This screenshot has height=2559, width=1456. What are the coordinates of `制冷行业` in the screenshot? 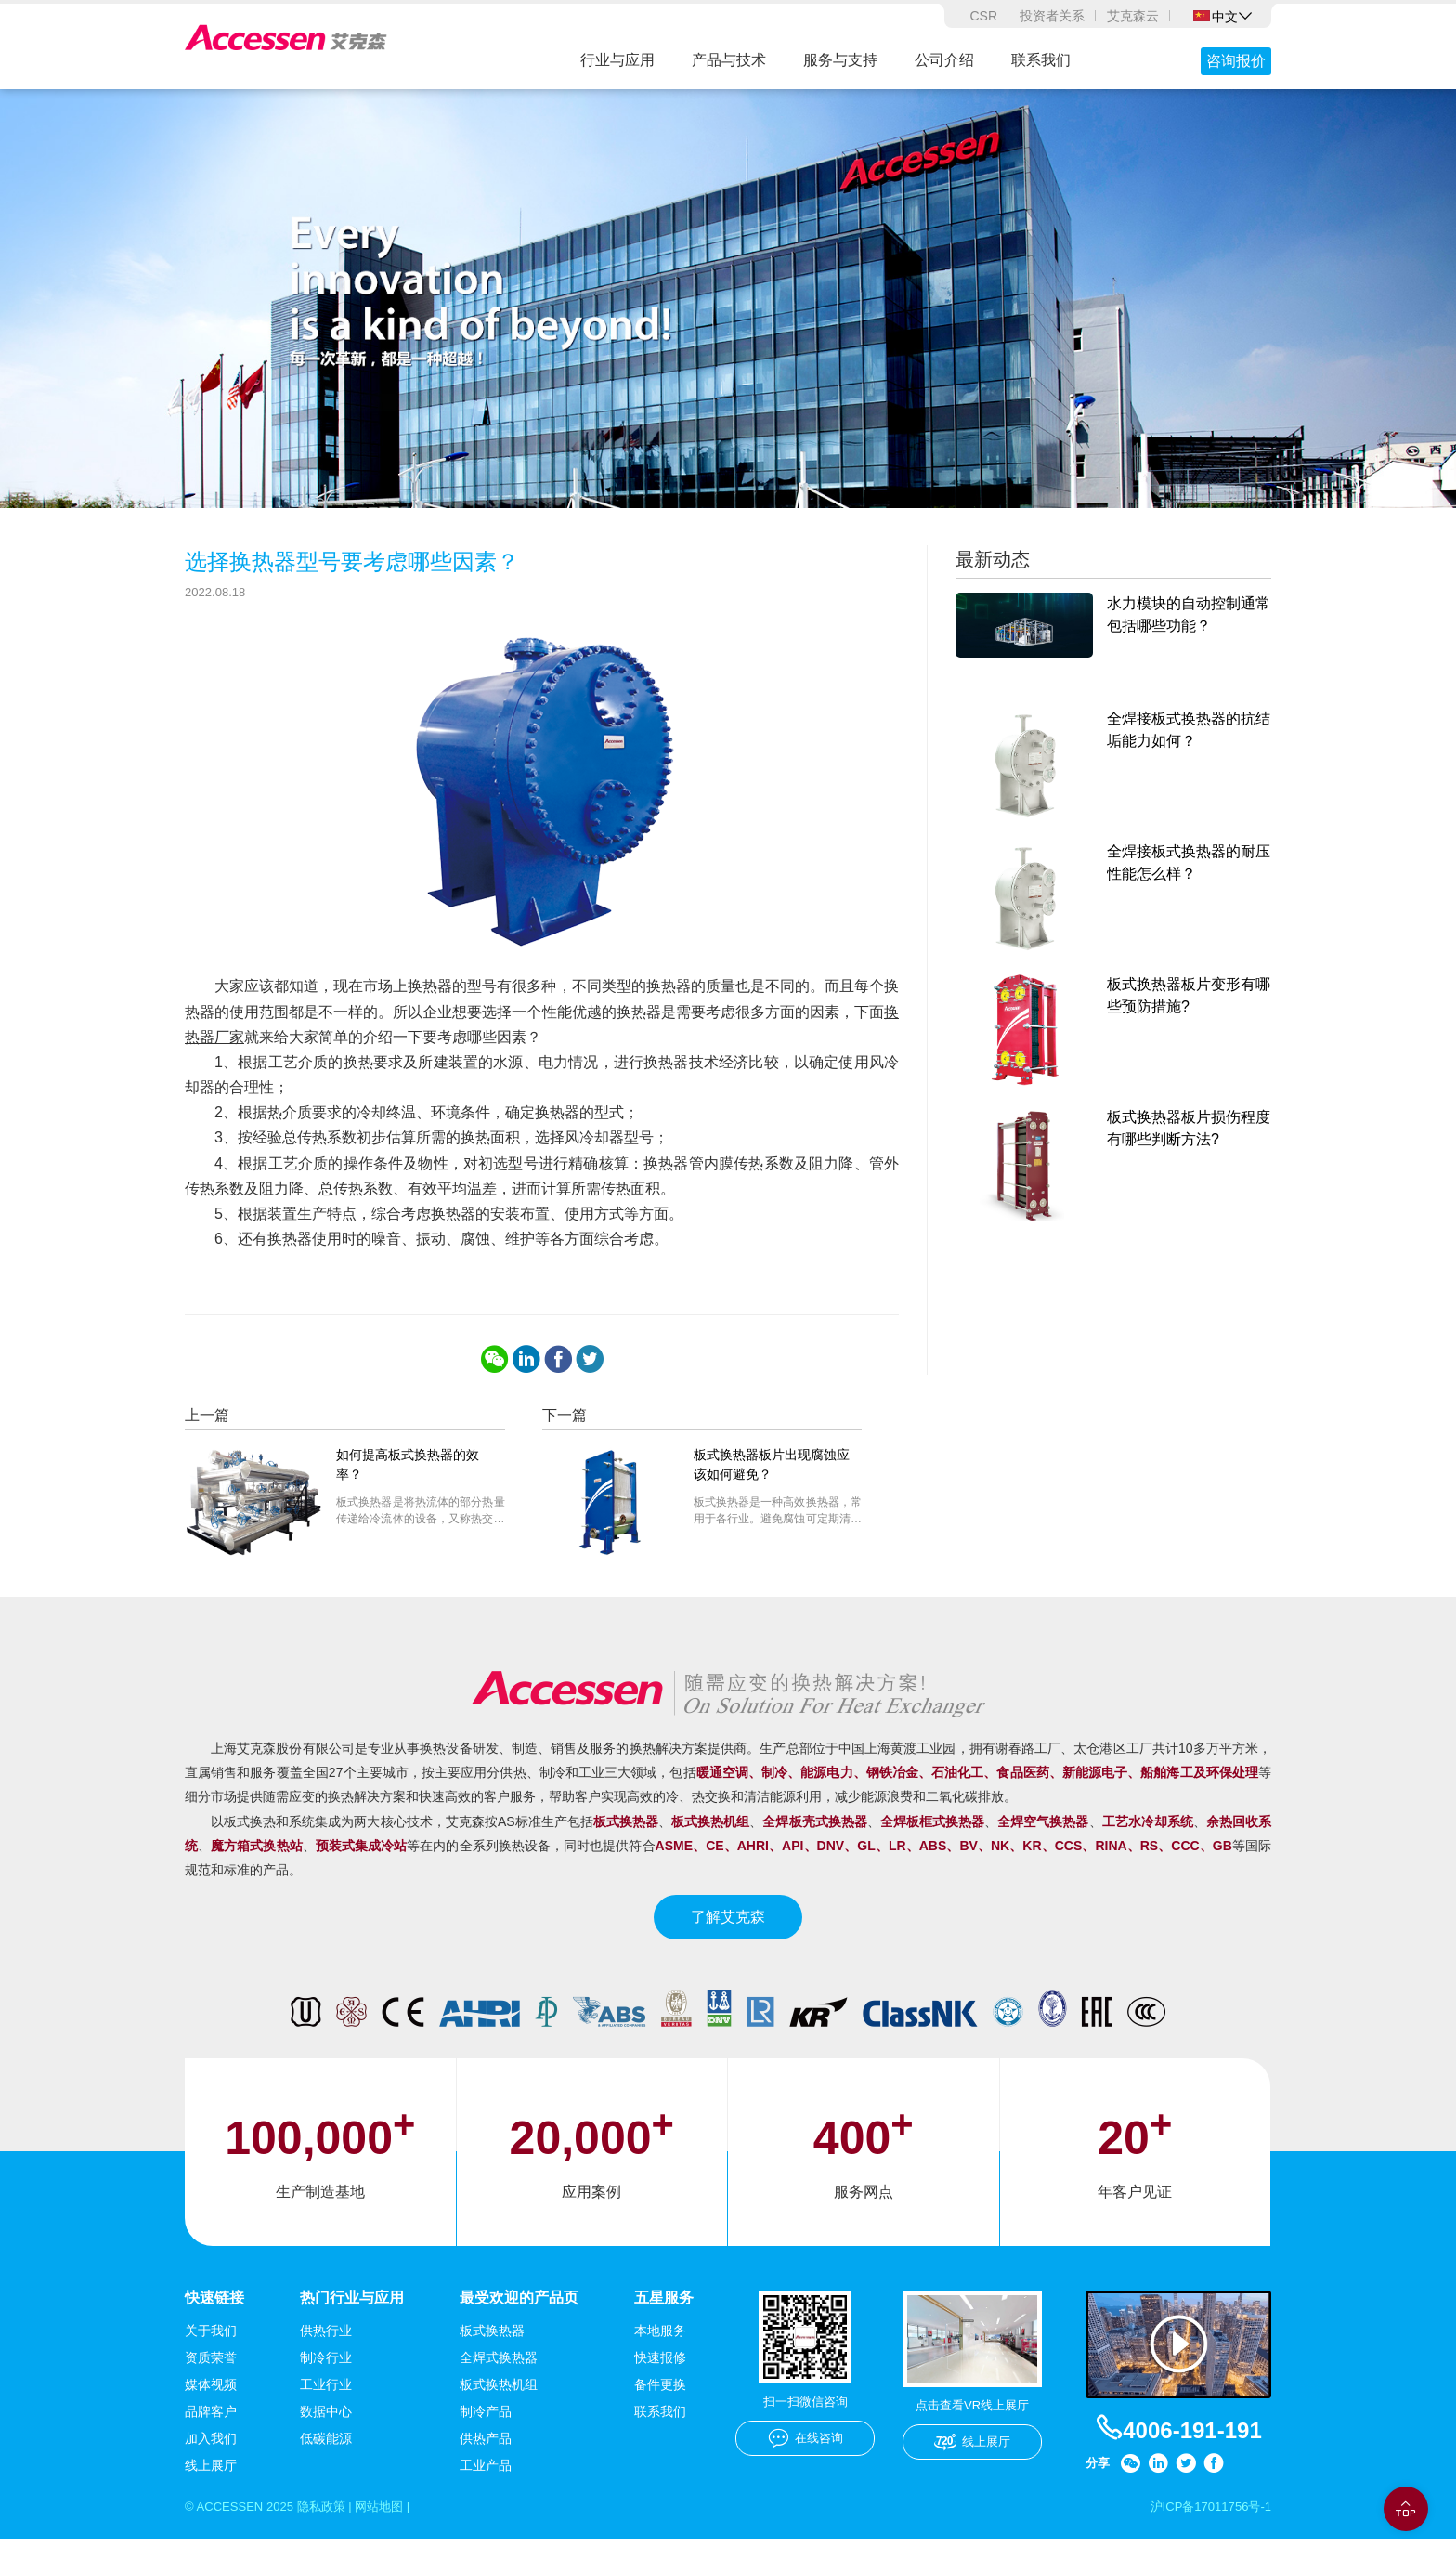 It's located at (326, 2376).